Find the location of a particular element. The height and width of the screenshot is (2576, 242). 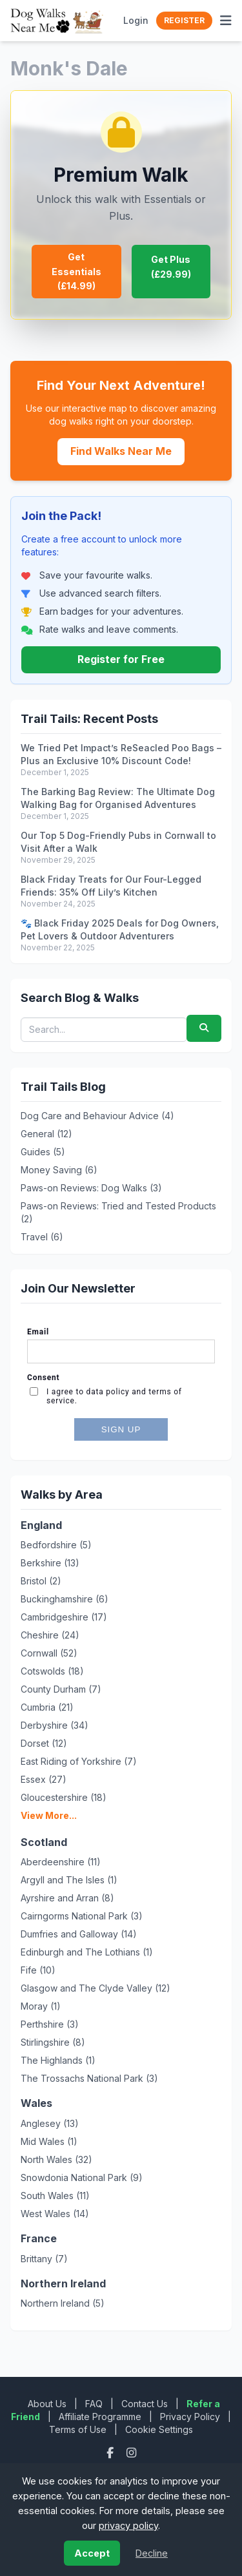

Travel (6) is located at coordinates (42, 1236).